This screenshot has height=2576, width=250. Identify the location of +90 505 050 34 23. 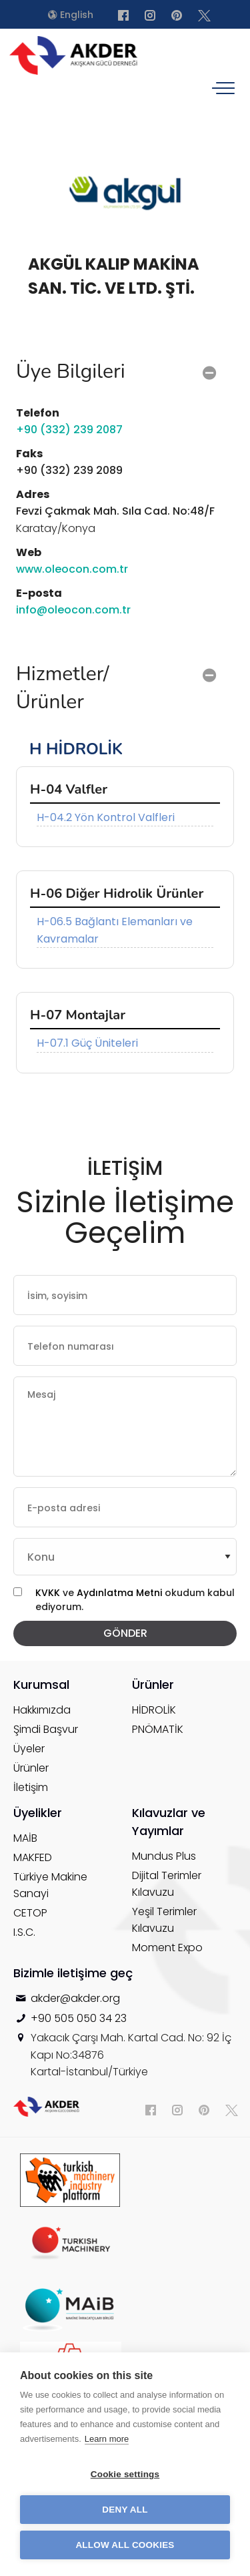
(79, 2018).